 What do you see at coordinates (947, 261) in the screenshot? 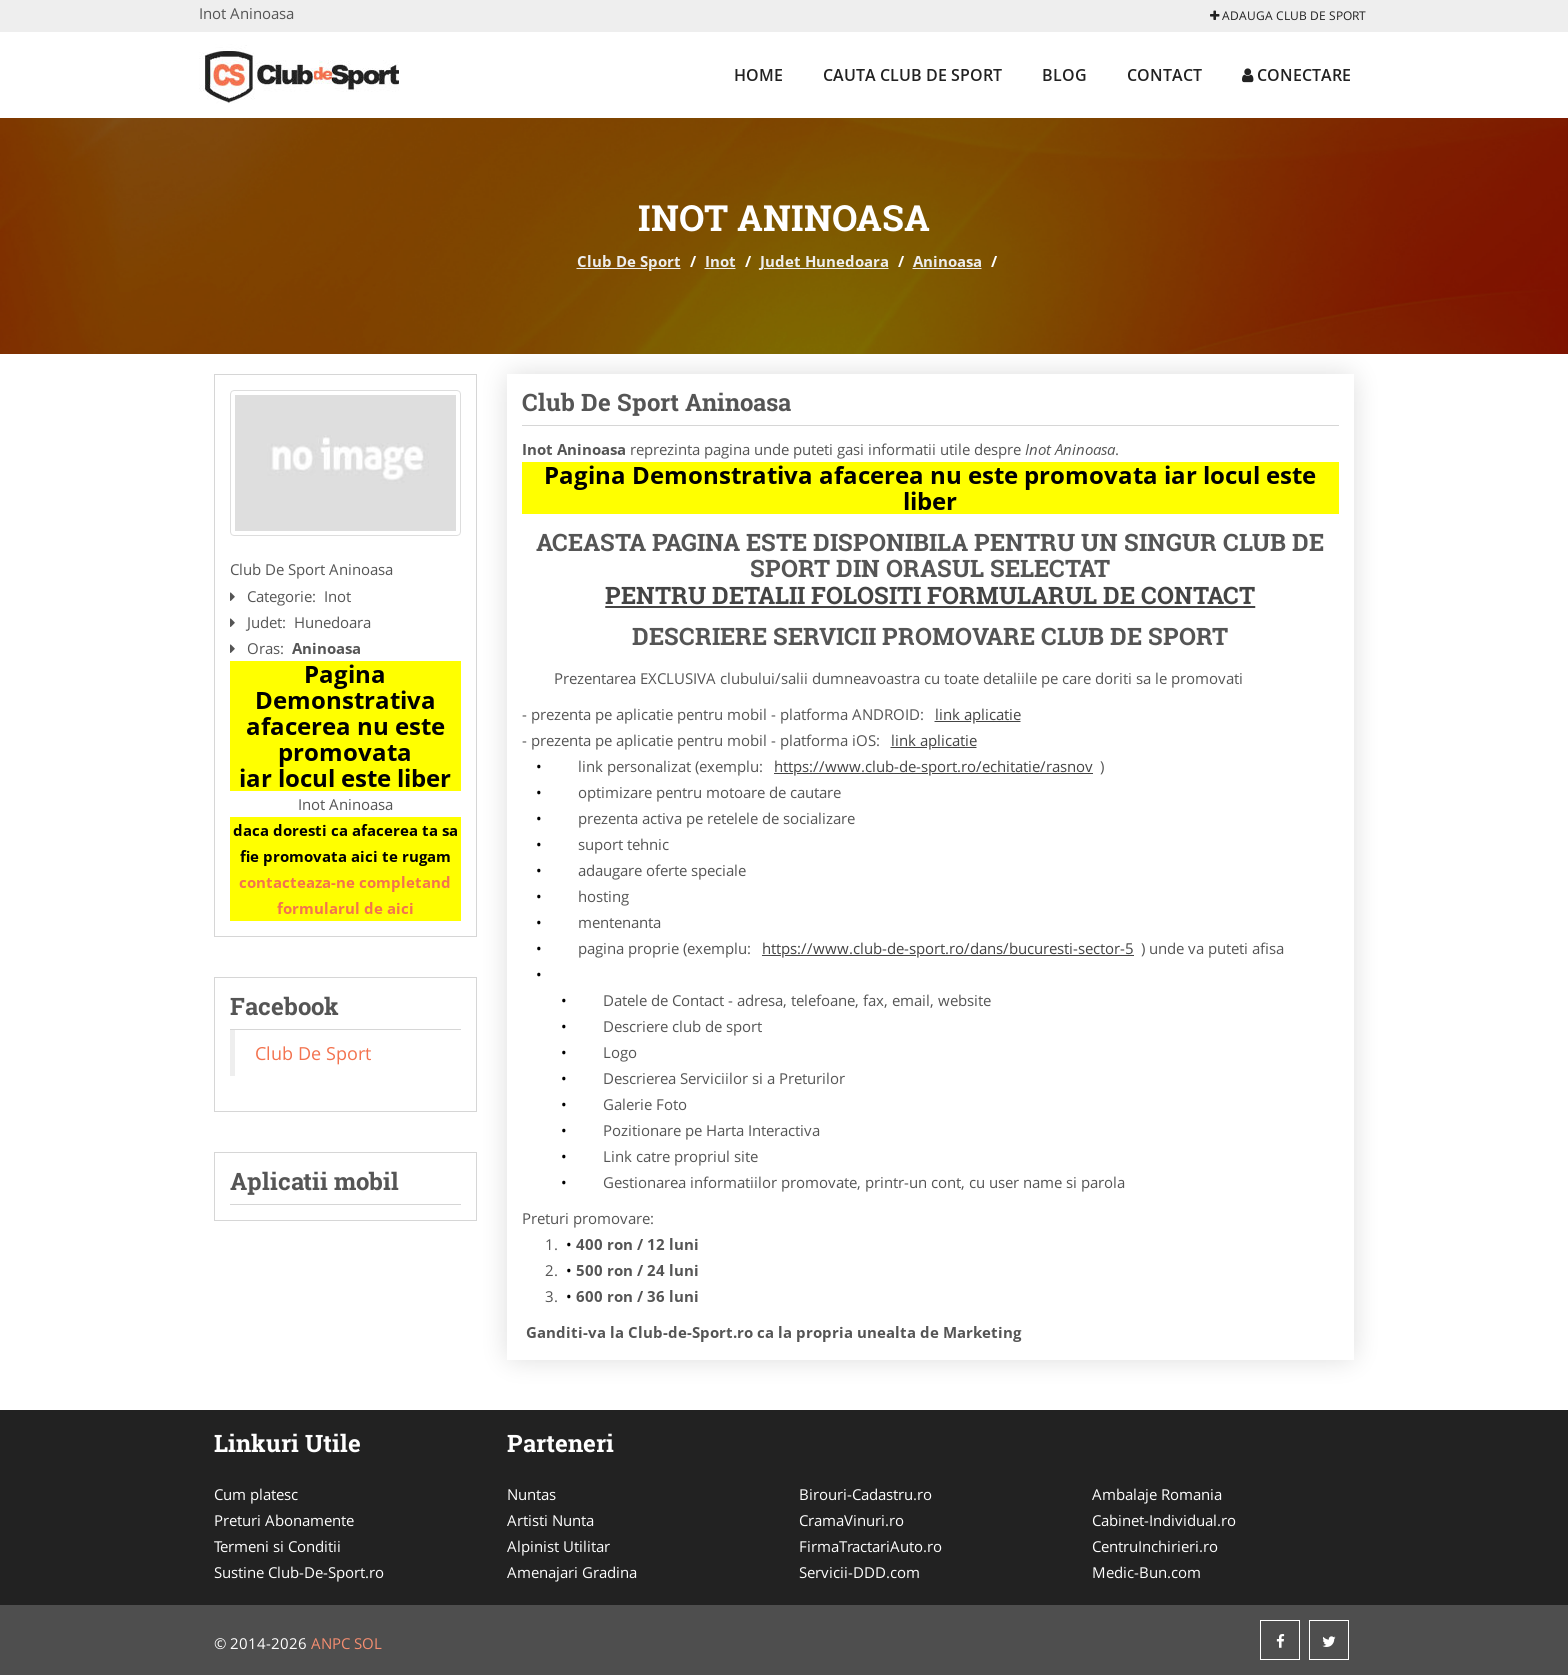
I see `Aninoasa` at bounding box center [947, 261].